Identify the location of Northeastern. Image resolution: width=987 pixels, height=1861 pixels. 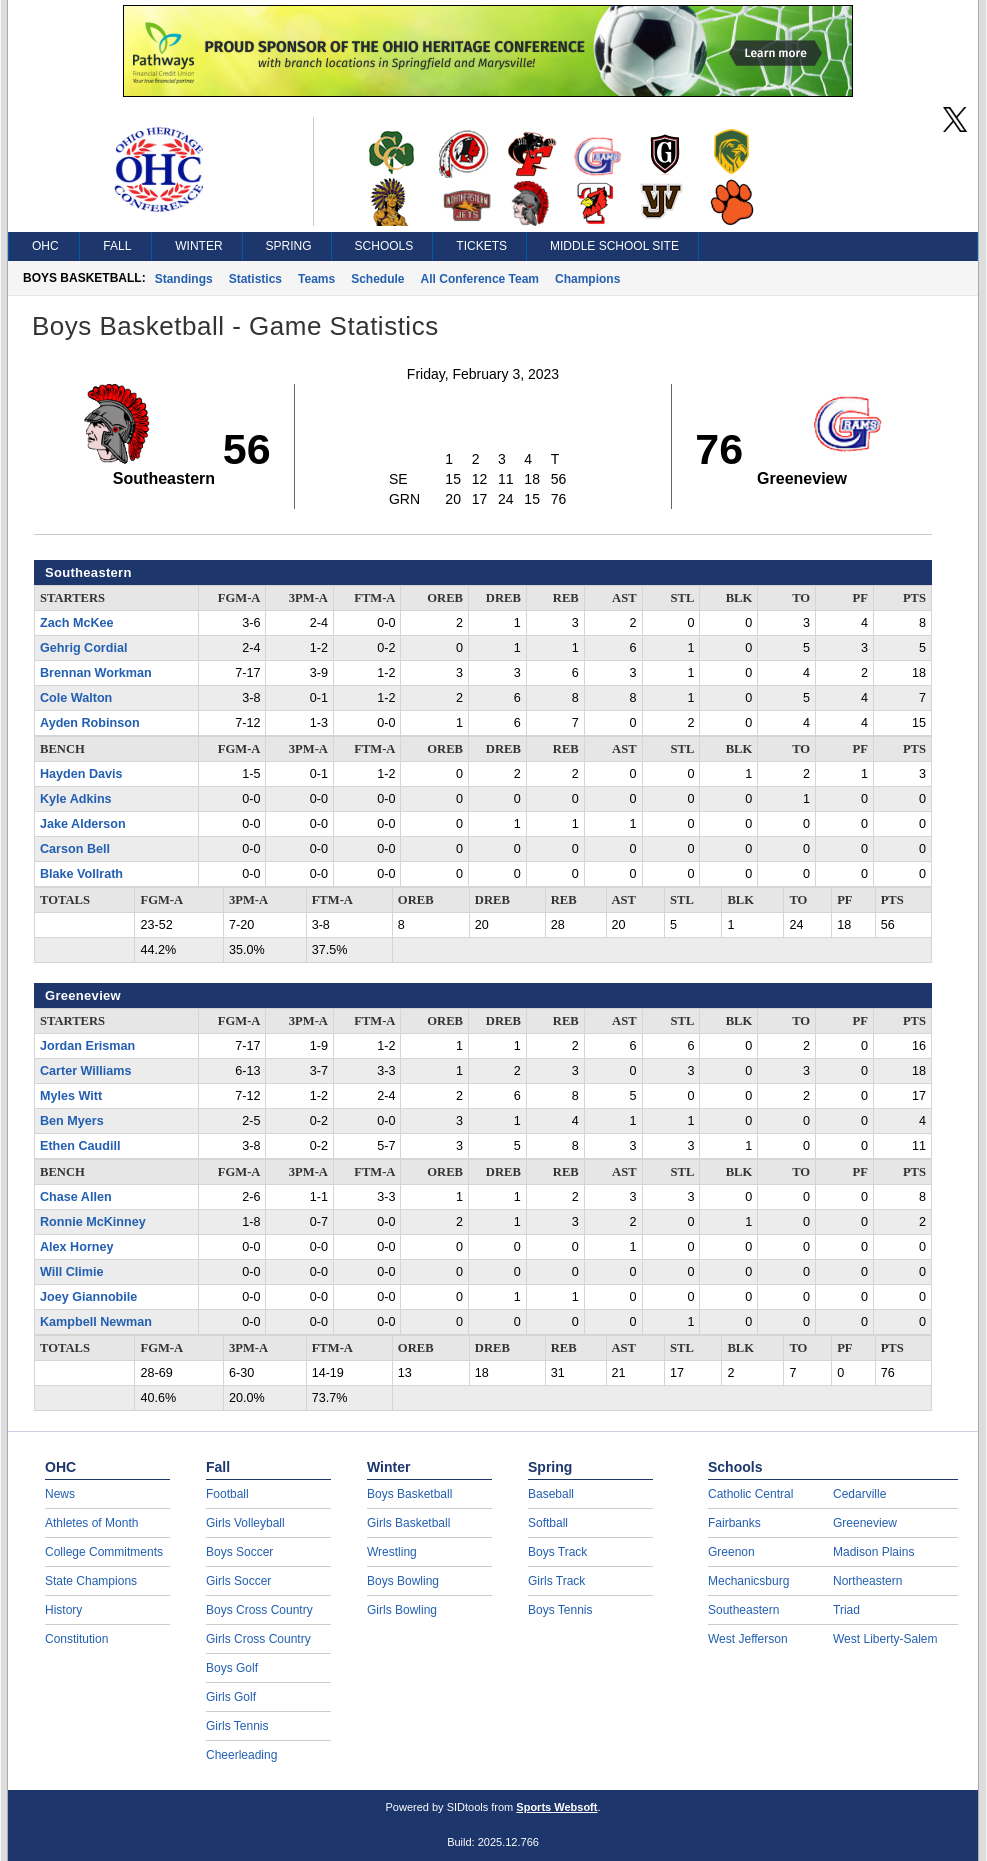
(867, 1581).